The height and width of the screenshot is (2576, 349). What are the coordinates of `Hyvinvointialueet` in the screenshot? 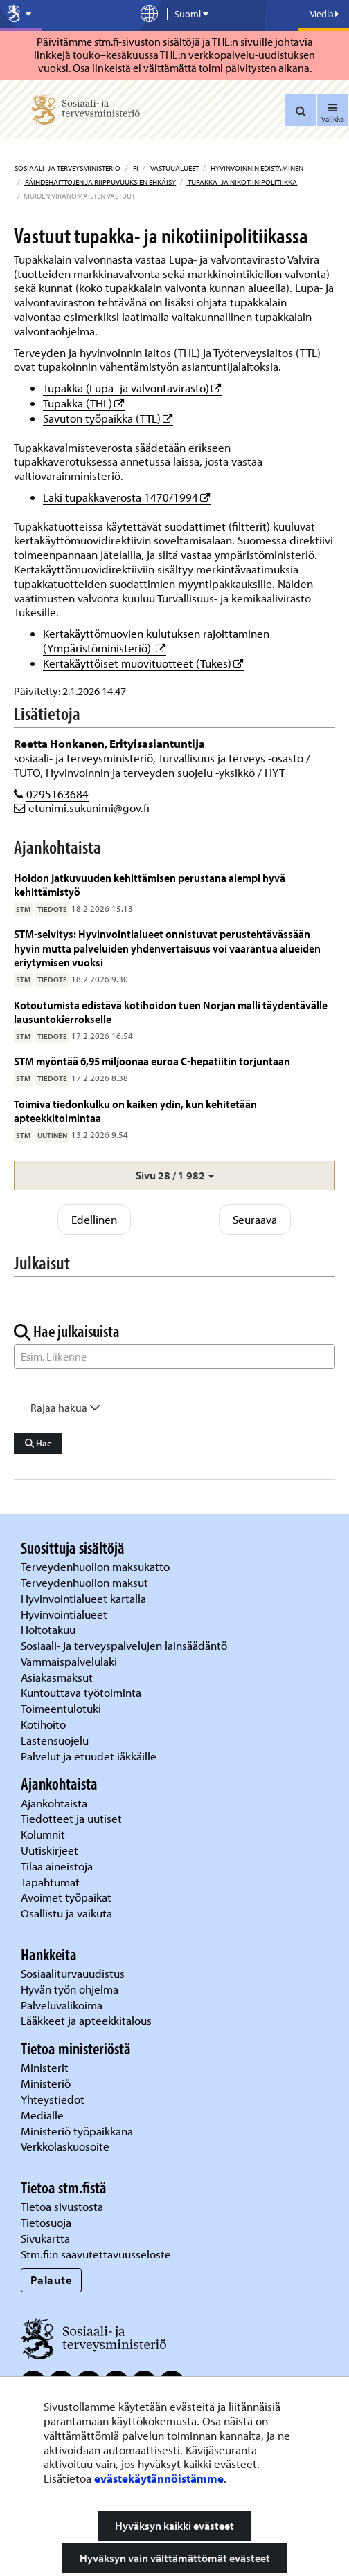 It's located at (65, 1614).